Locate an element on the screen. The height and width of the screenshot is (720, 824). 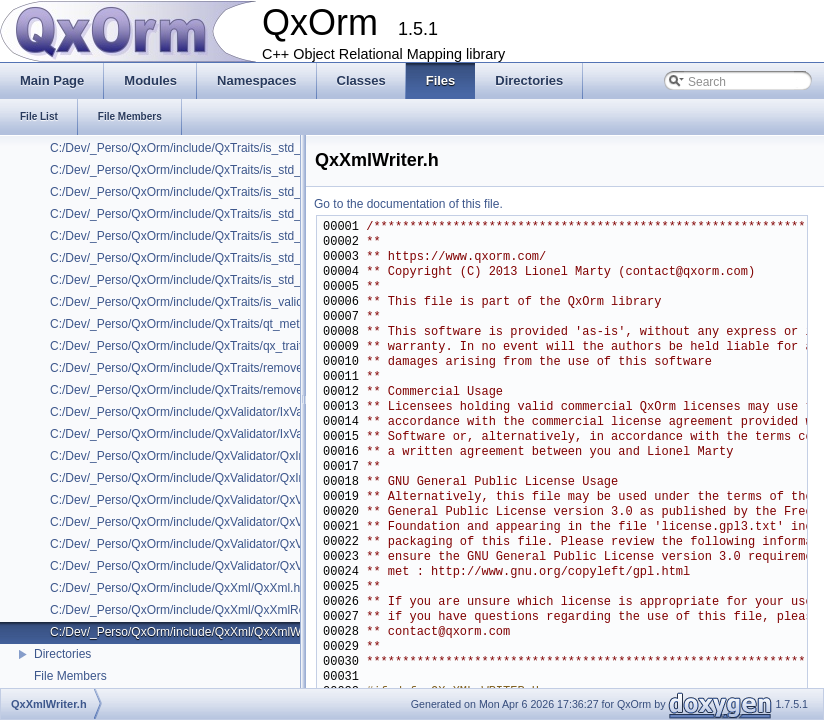
C:/Dev/_Perso/QxOrm/include/QxTraits/is_std_weak_ptr.h is located at coordinates (204, 280).